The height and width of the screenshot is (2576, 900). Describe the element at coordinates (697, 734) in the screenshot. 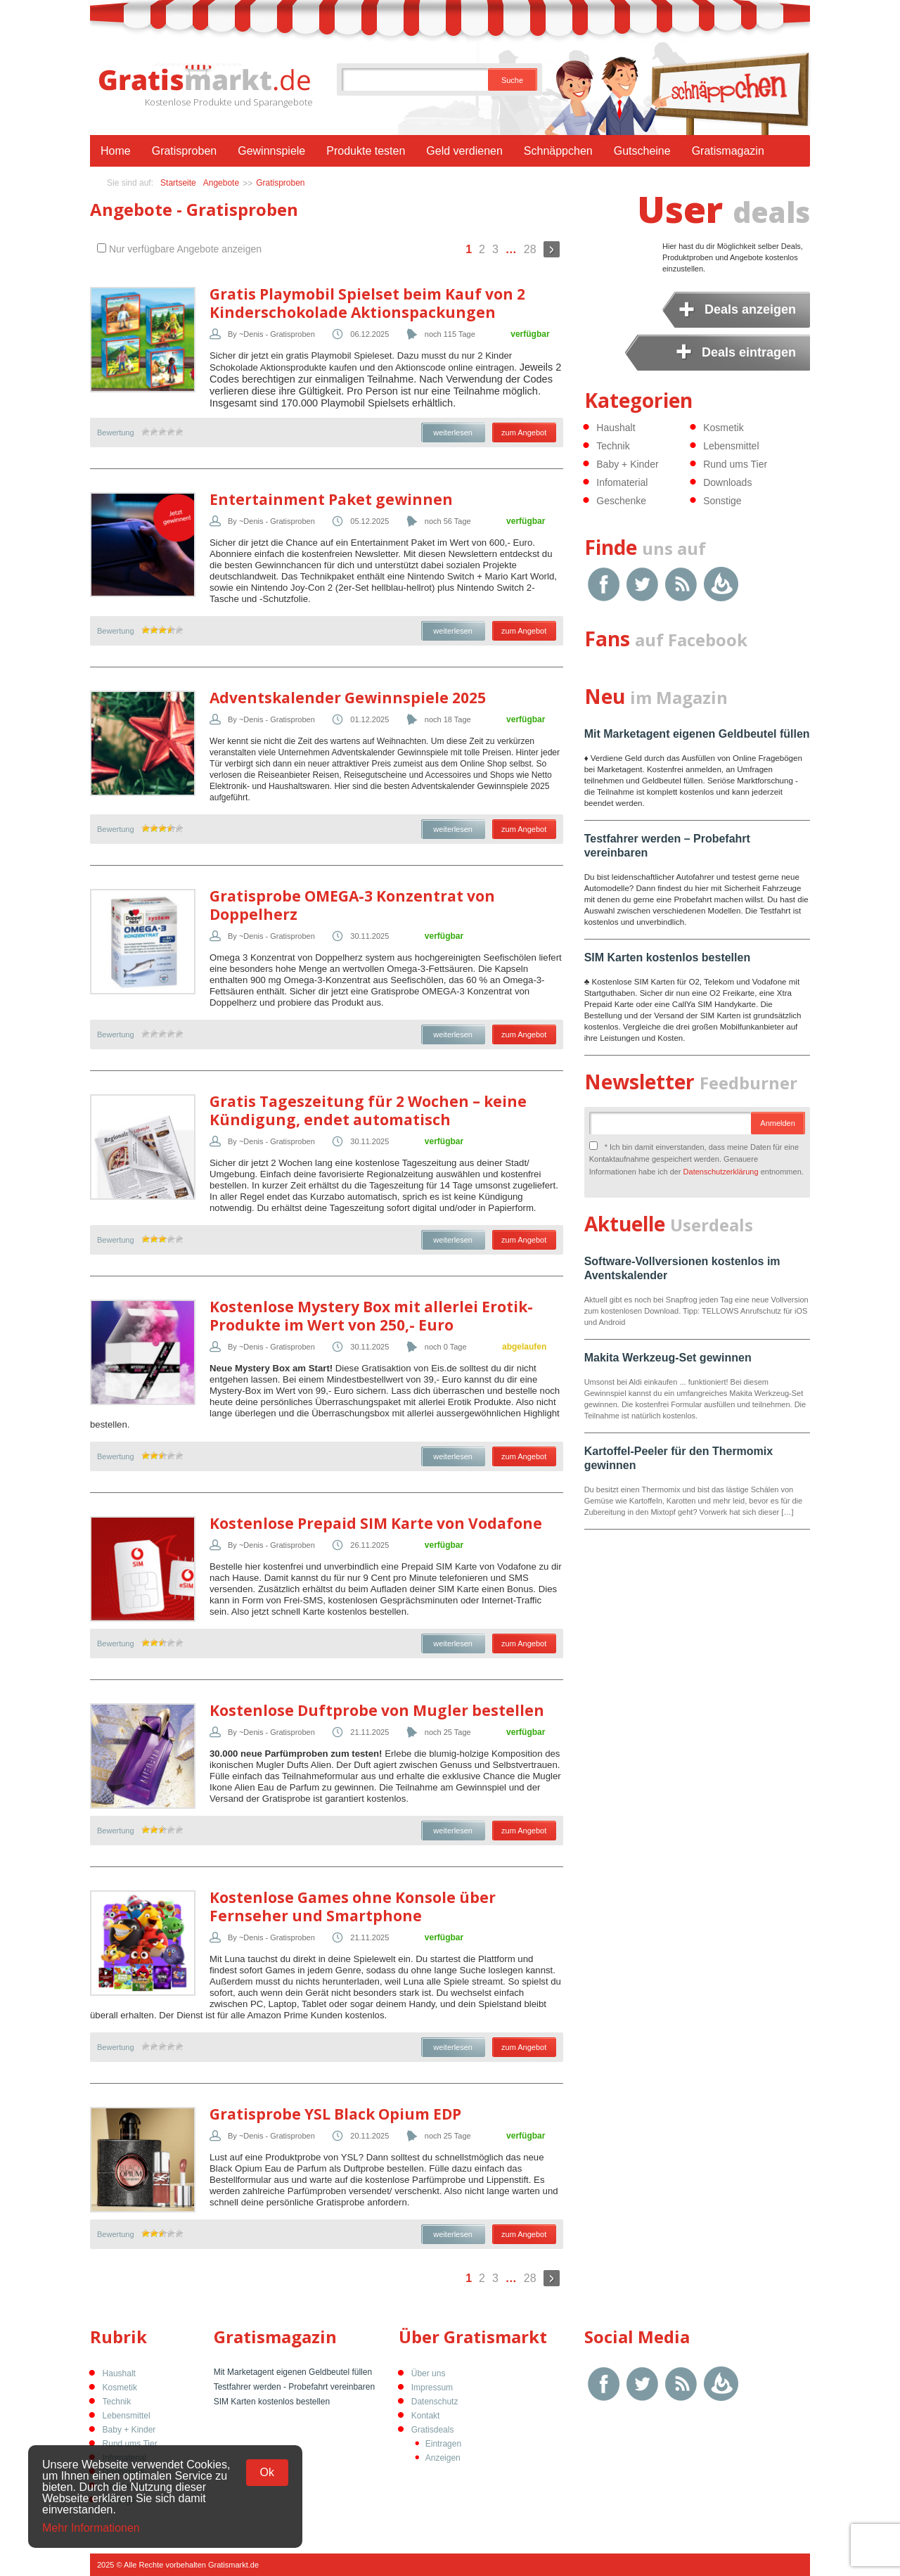

I see `Mit Marketagent eigenen Geldbeutel füllen` at that location.